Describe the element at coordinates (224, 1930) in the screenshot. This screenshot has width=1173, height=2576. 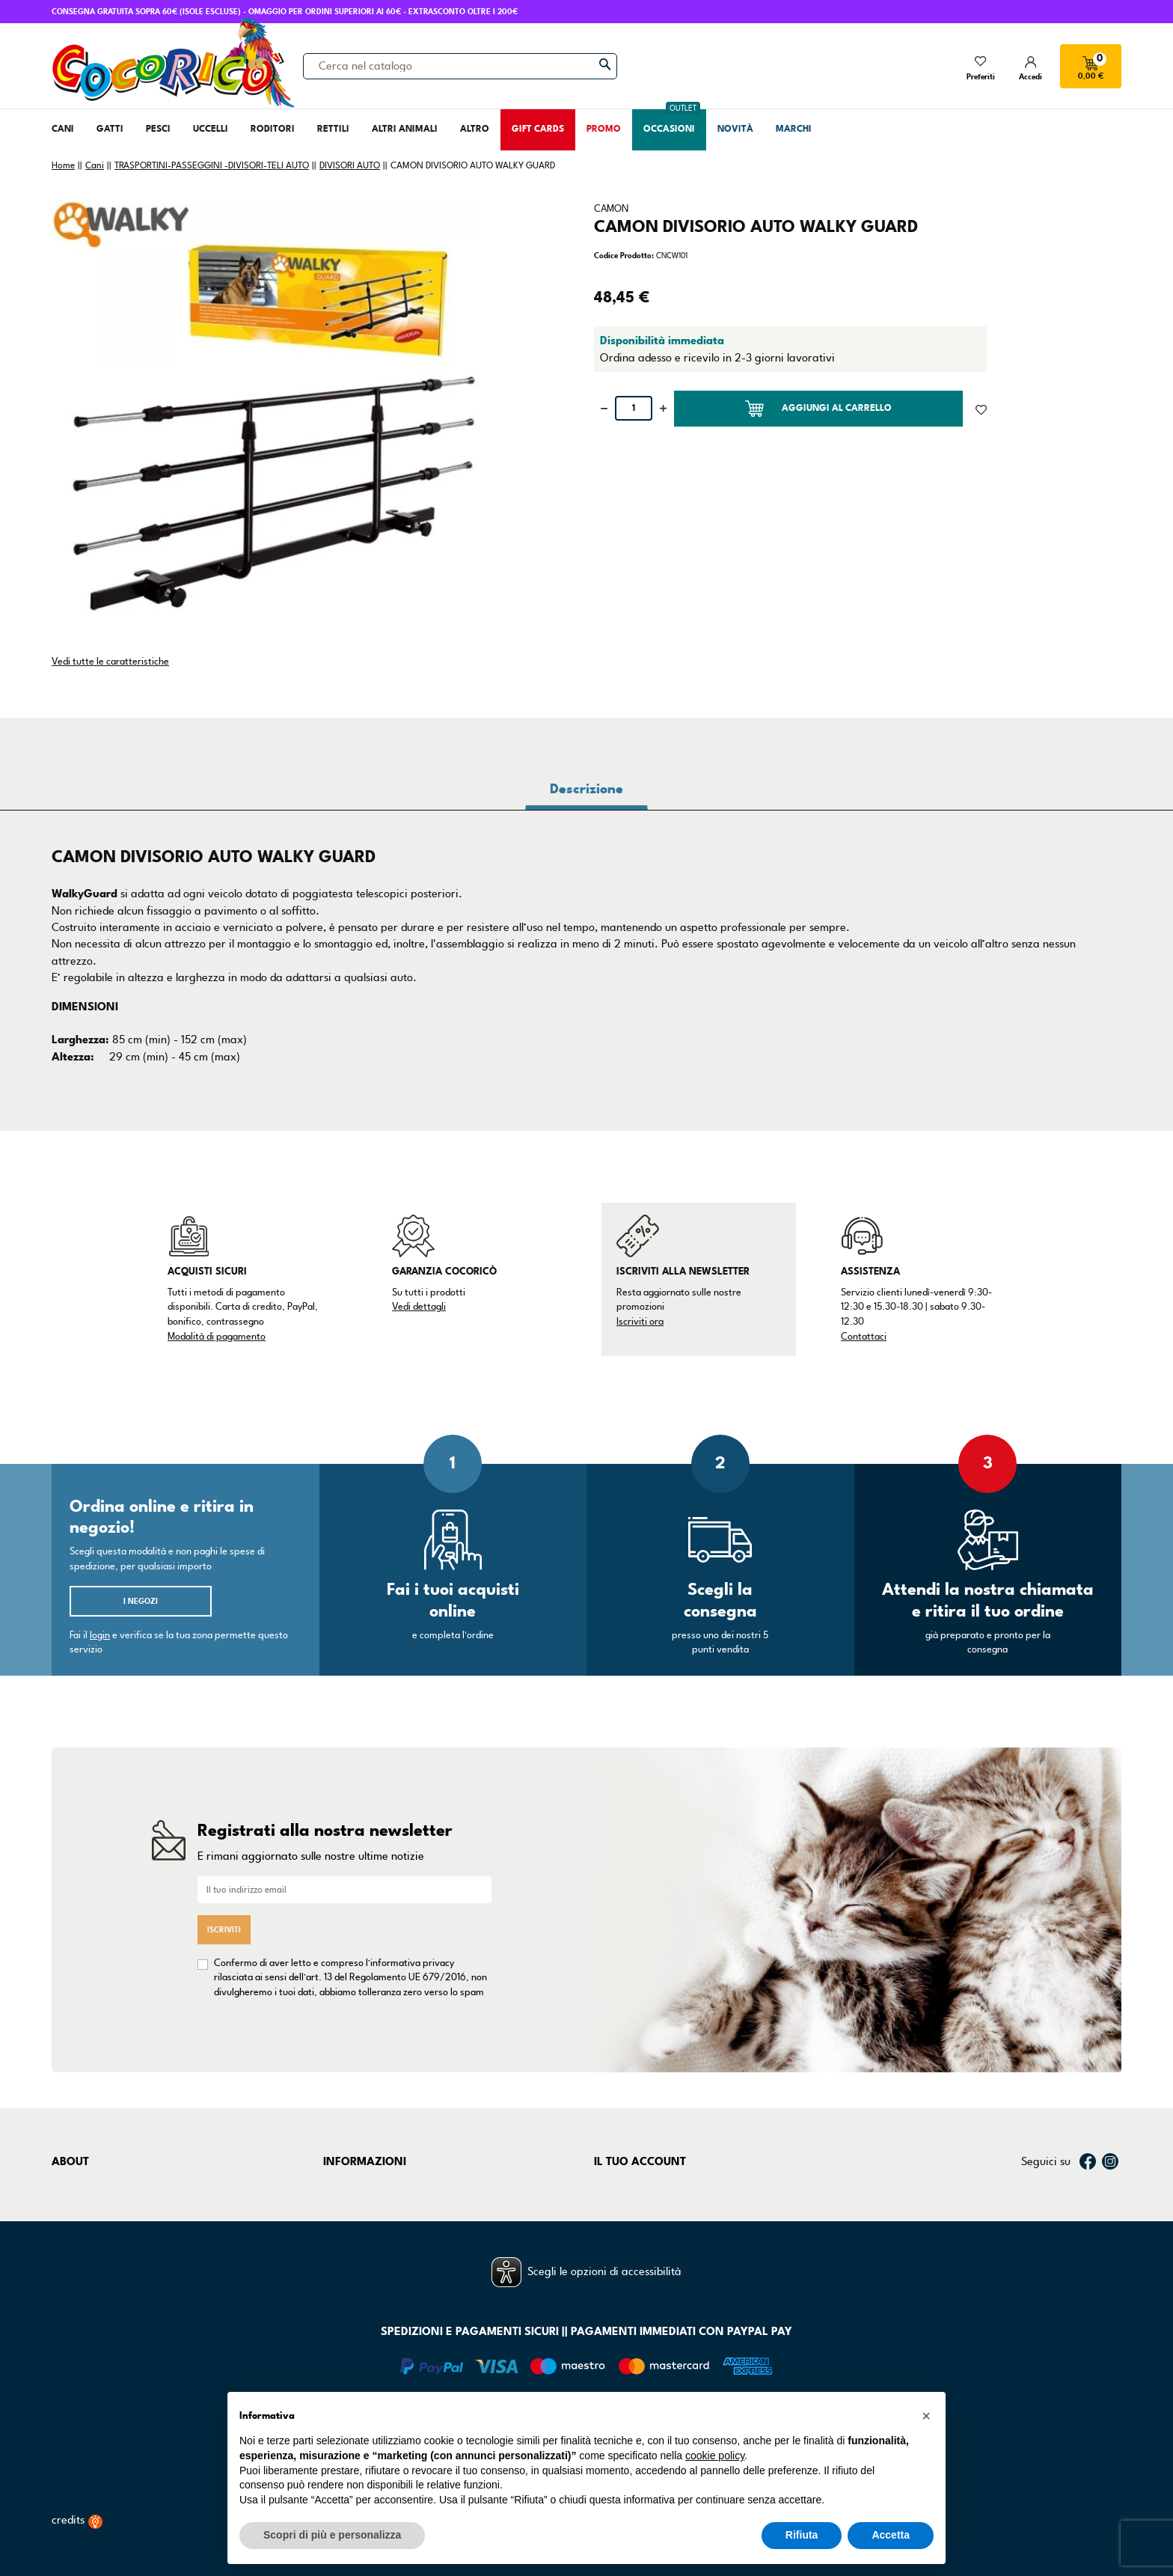
I see `Iscriviti` at that location.